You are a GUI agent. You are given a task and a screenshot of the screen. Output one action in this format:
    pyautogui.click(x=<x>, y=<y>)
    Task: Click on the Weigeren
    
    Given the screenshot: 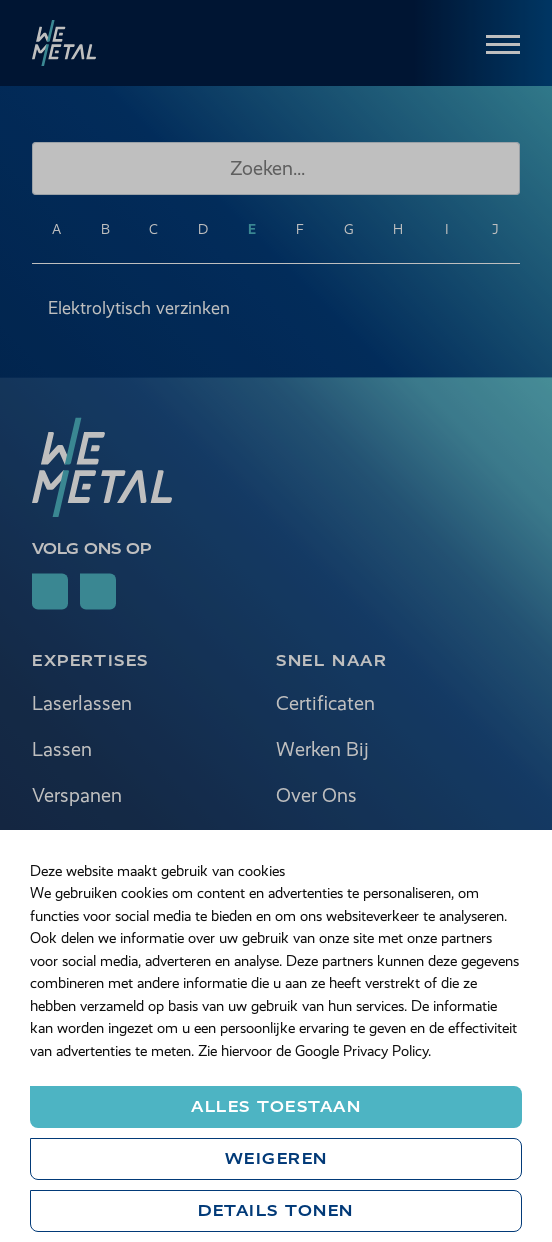 What is the action you would take?
    pyautogui.click(x=276, y=1158)
    